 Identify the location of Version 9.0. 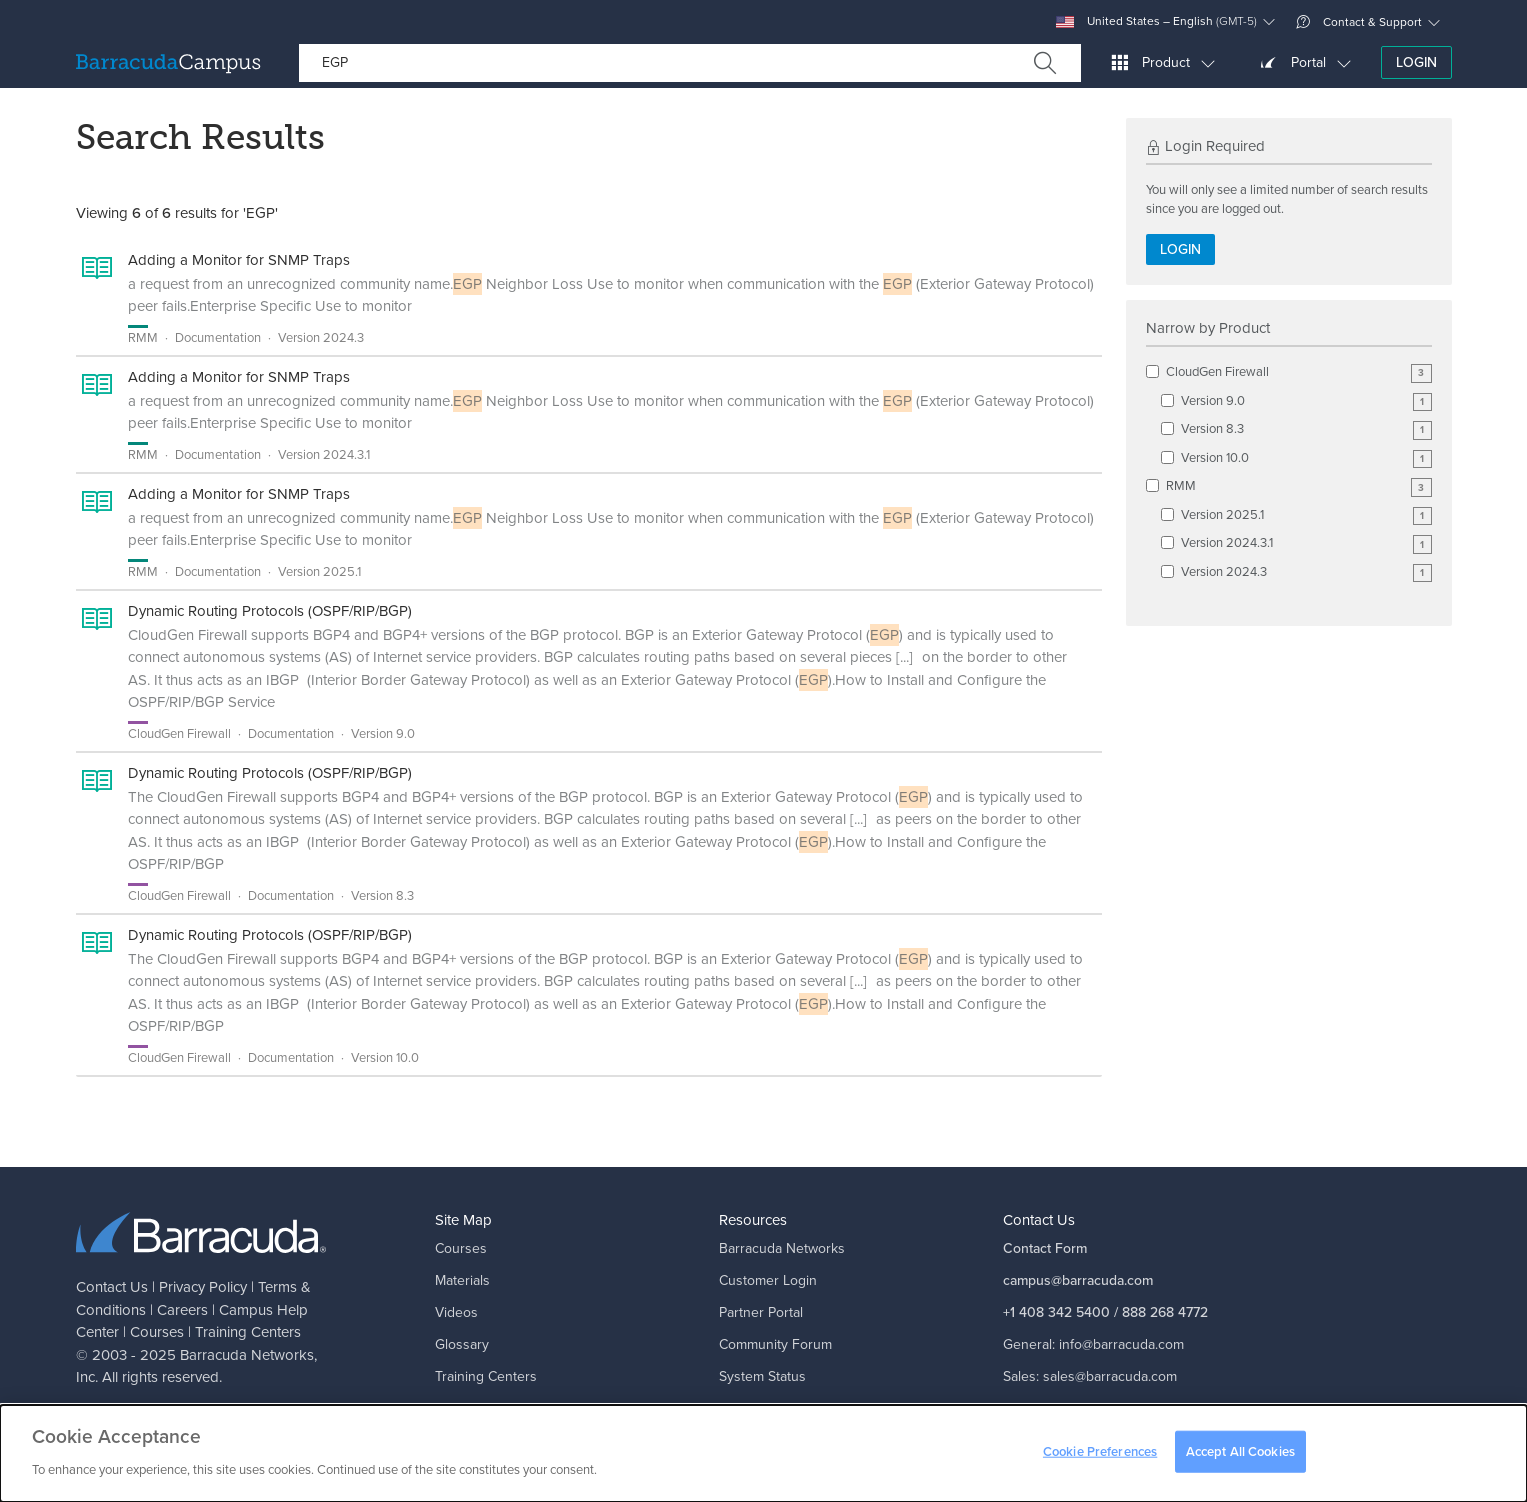
(1306, 401).